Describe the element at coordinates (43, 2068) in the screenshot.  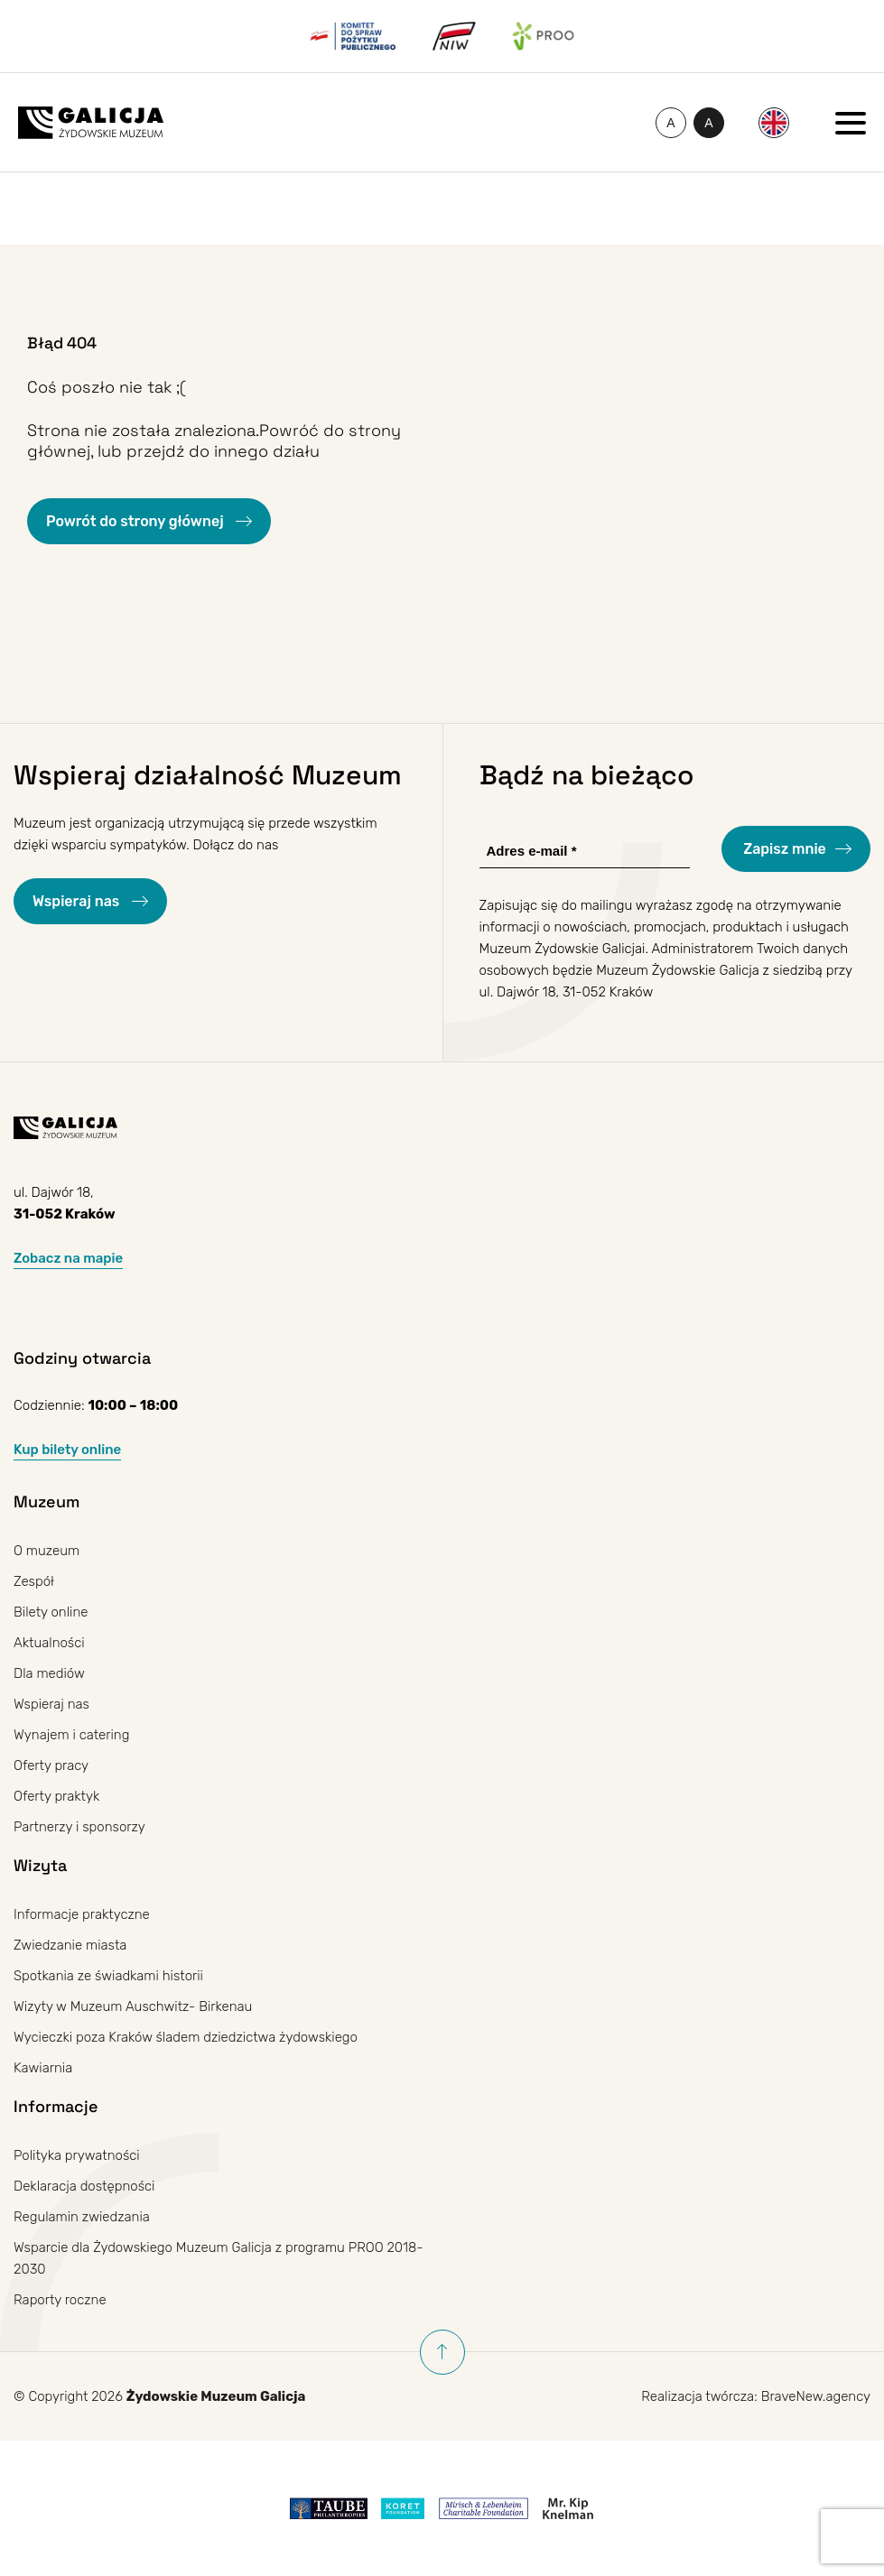
I see `Kawiarnia` at that location.